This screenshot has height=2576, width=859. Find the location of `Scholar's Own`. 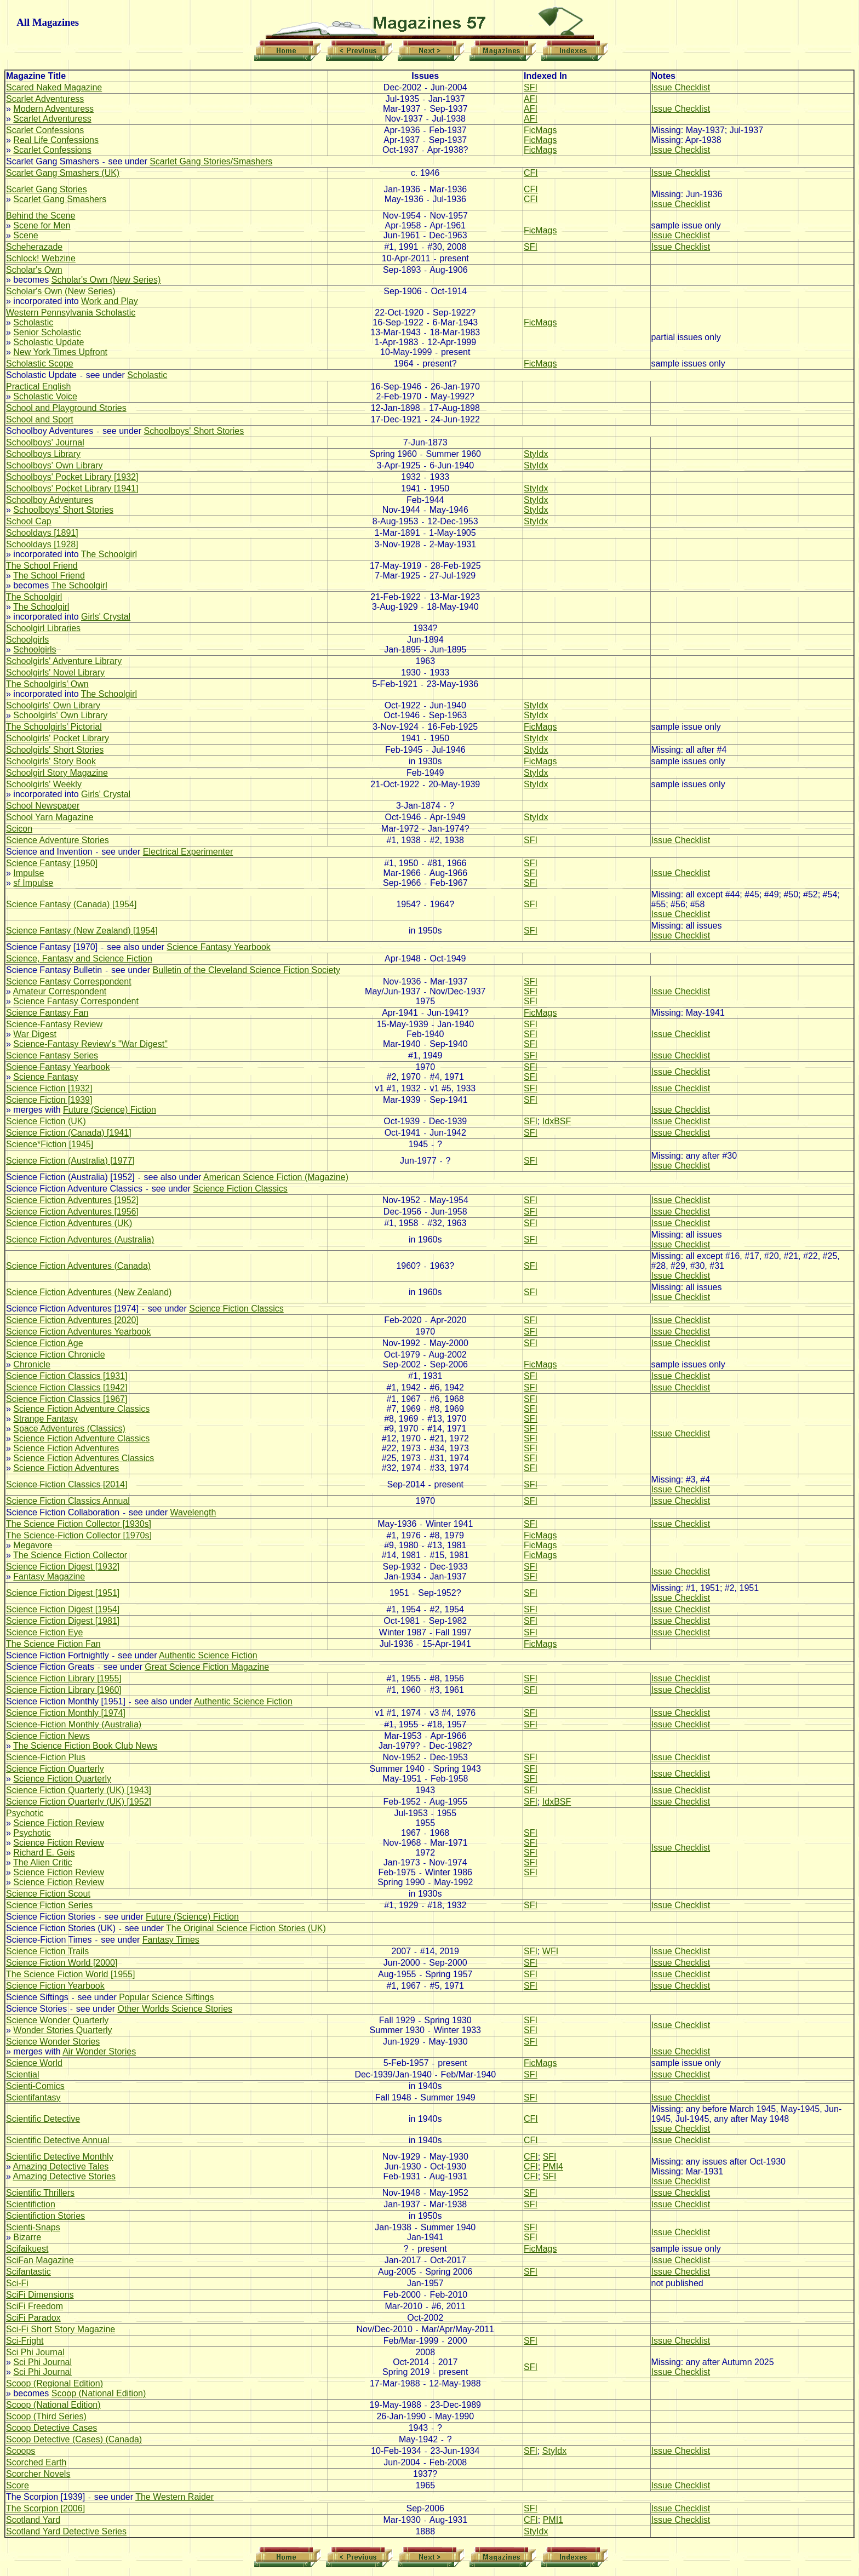

Scholar's Own is located at coordinates (34, 269).